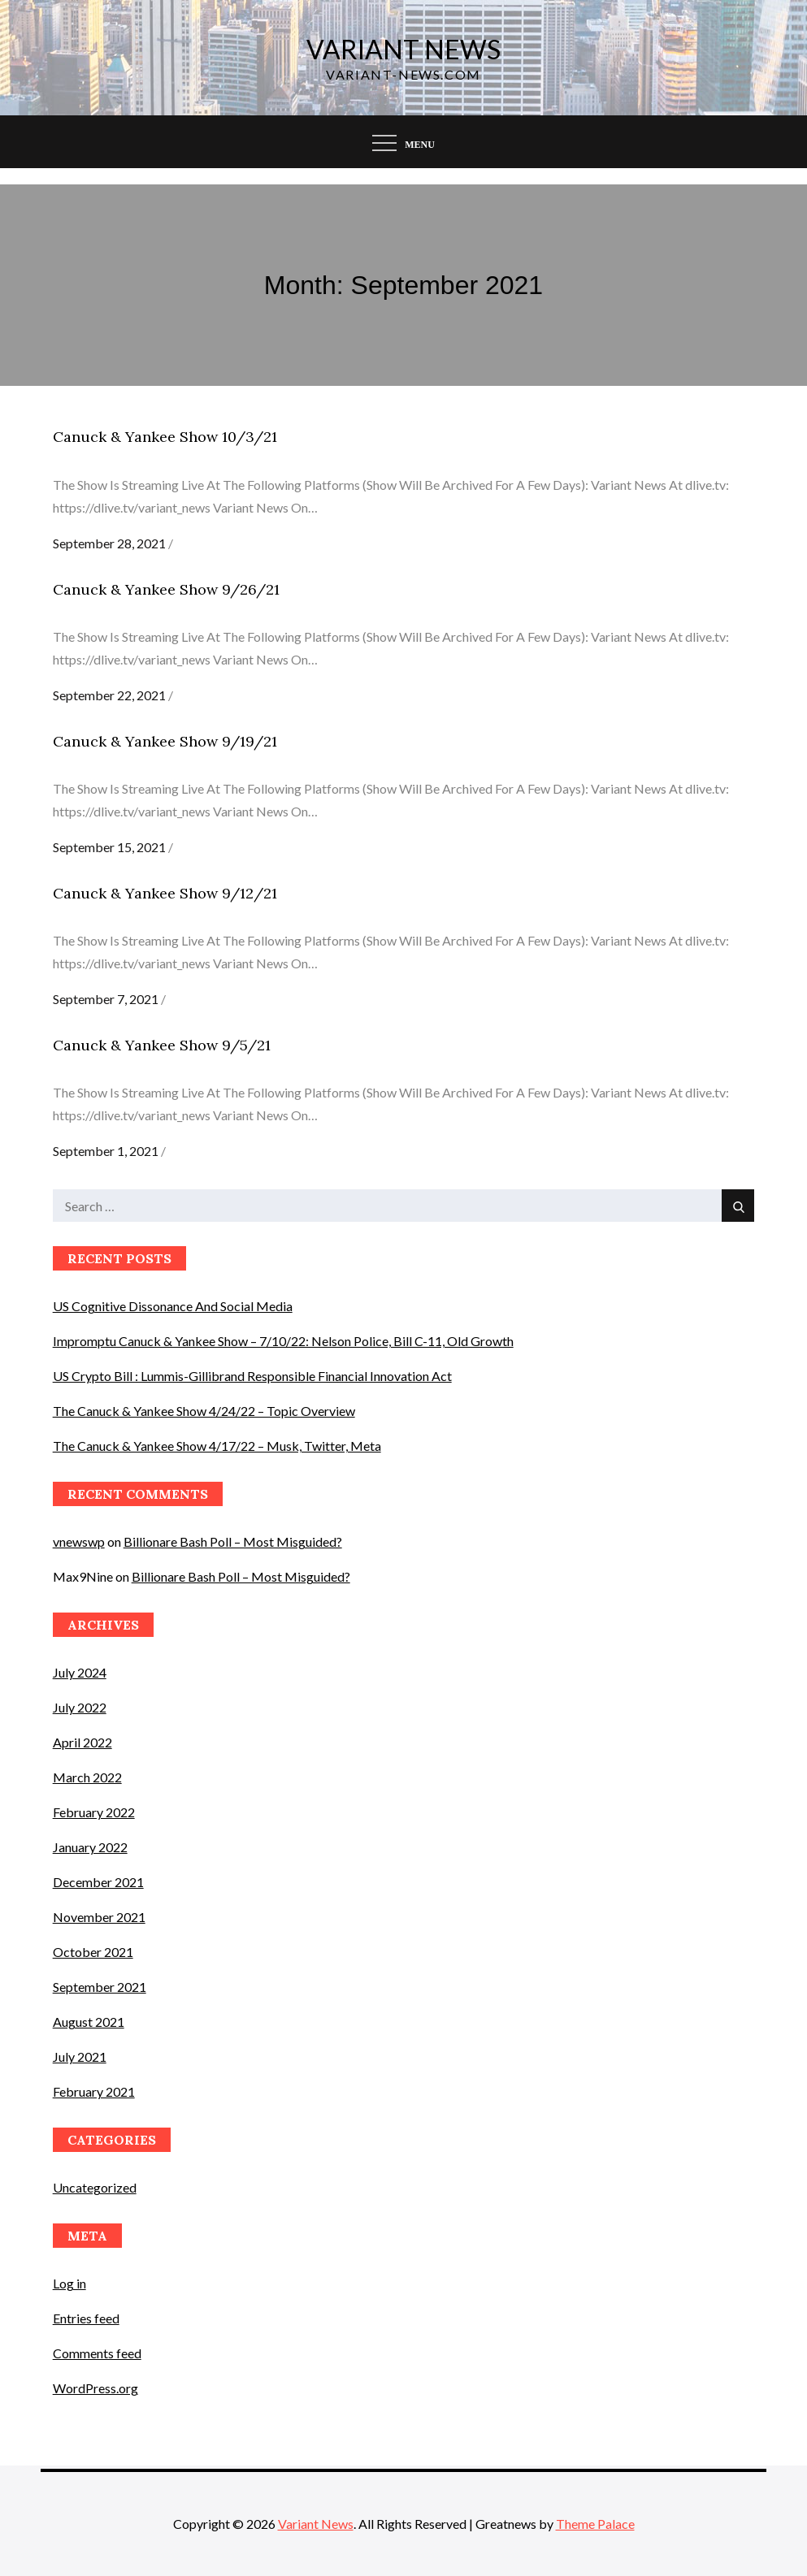 The image size is (807, 2576). What do you see at coordinates (166, 589) in the screenshot?
I see `Canuck & Yankee Show 9/26/21` at bounding box center [166, 589].